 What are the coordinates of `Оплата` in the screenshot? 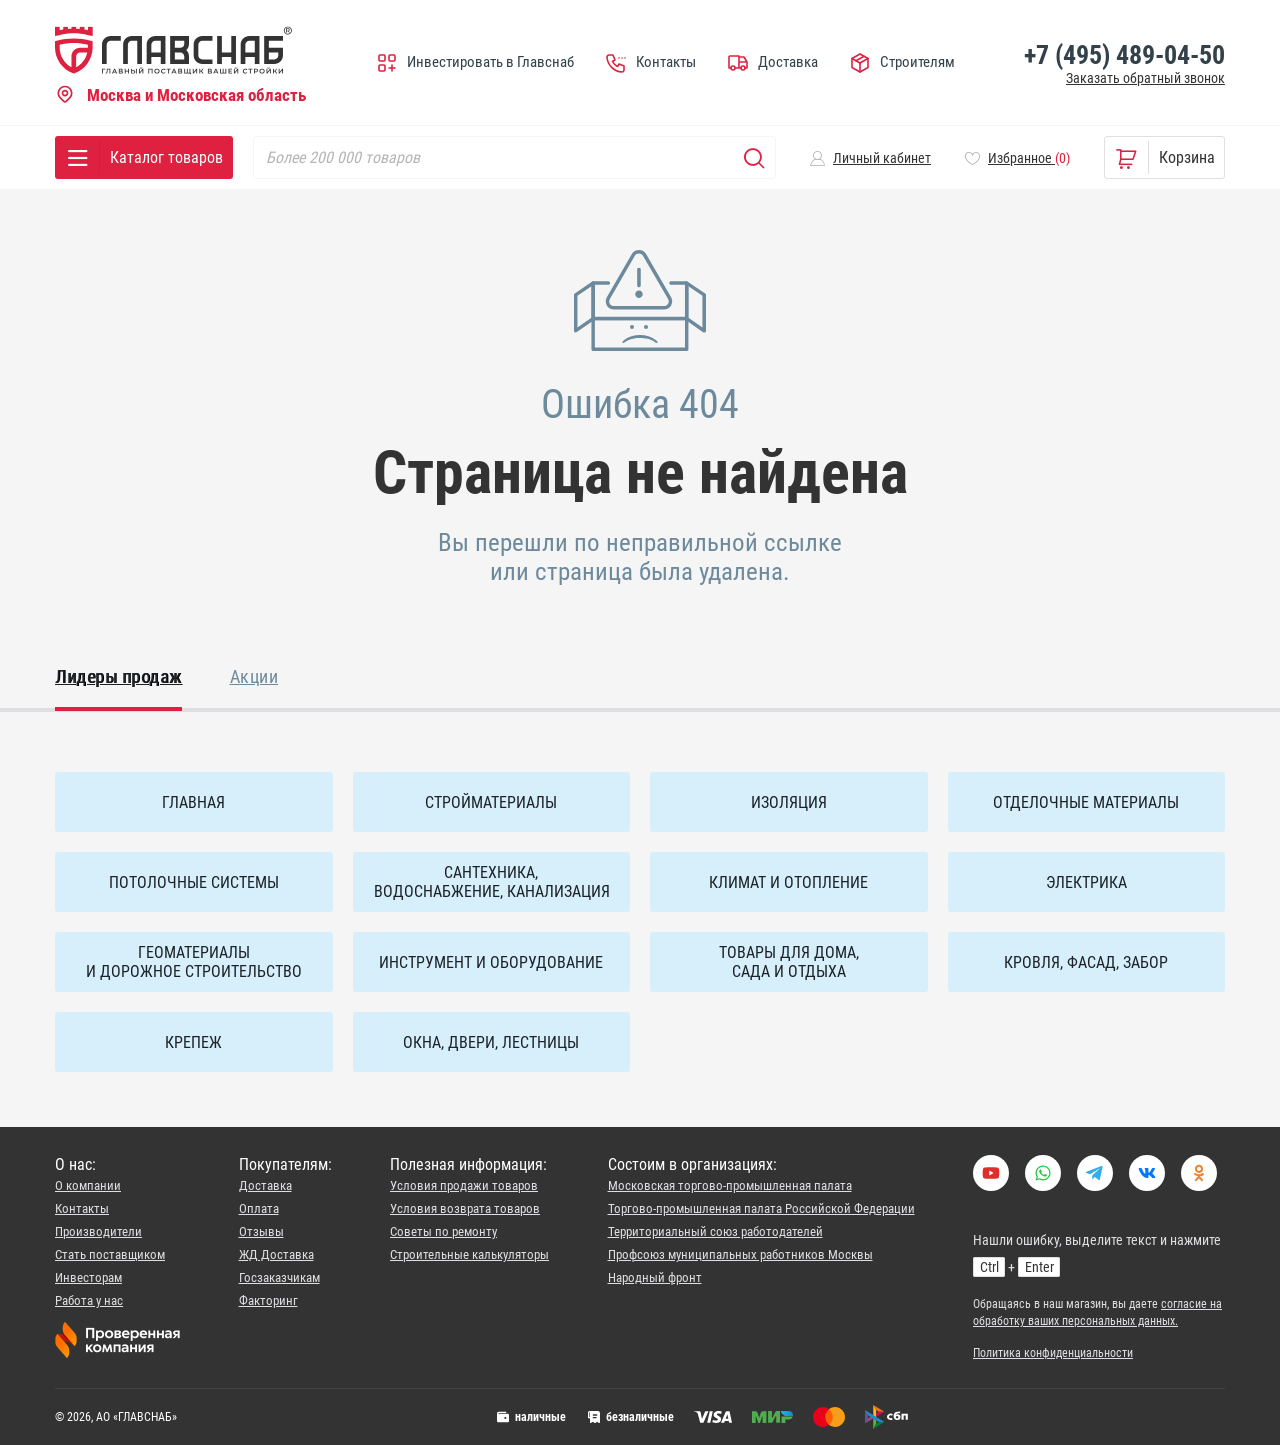 It's located at (259, 1208).